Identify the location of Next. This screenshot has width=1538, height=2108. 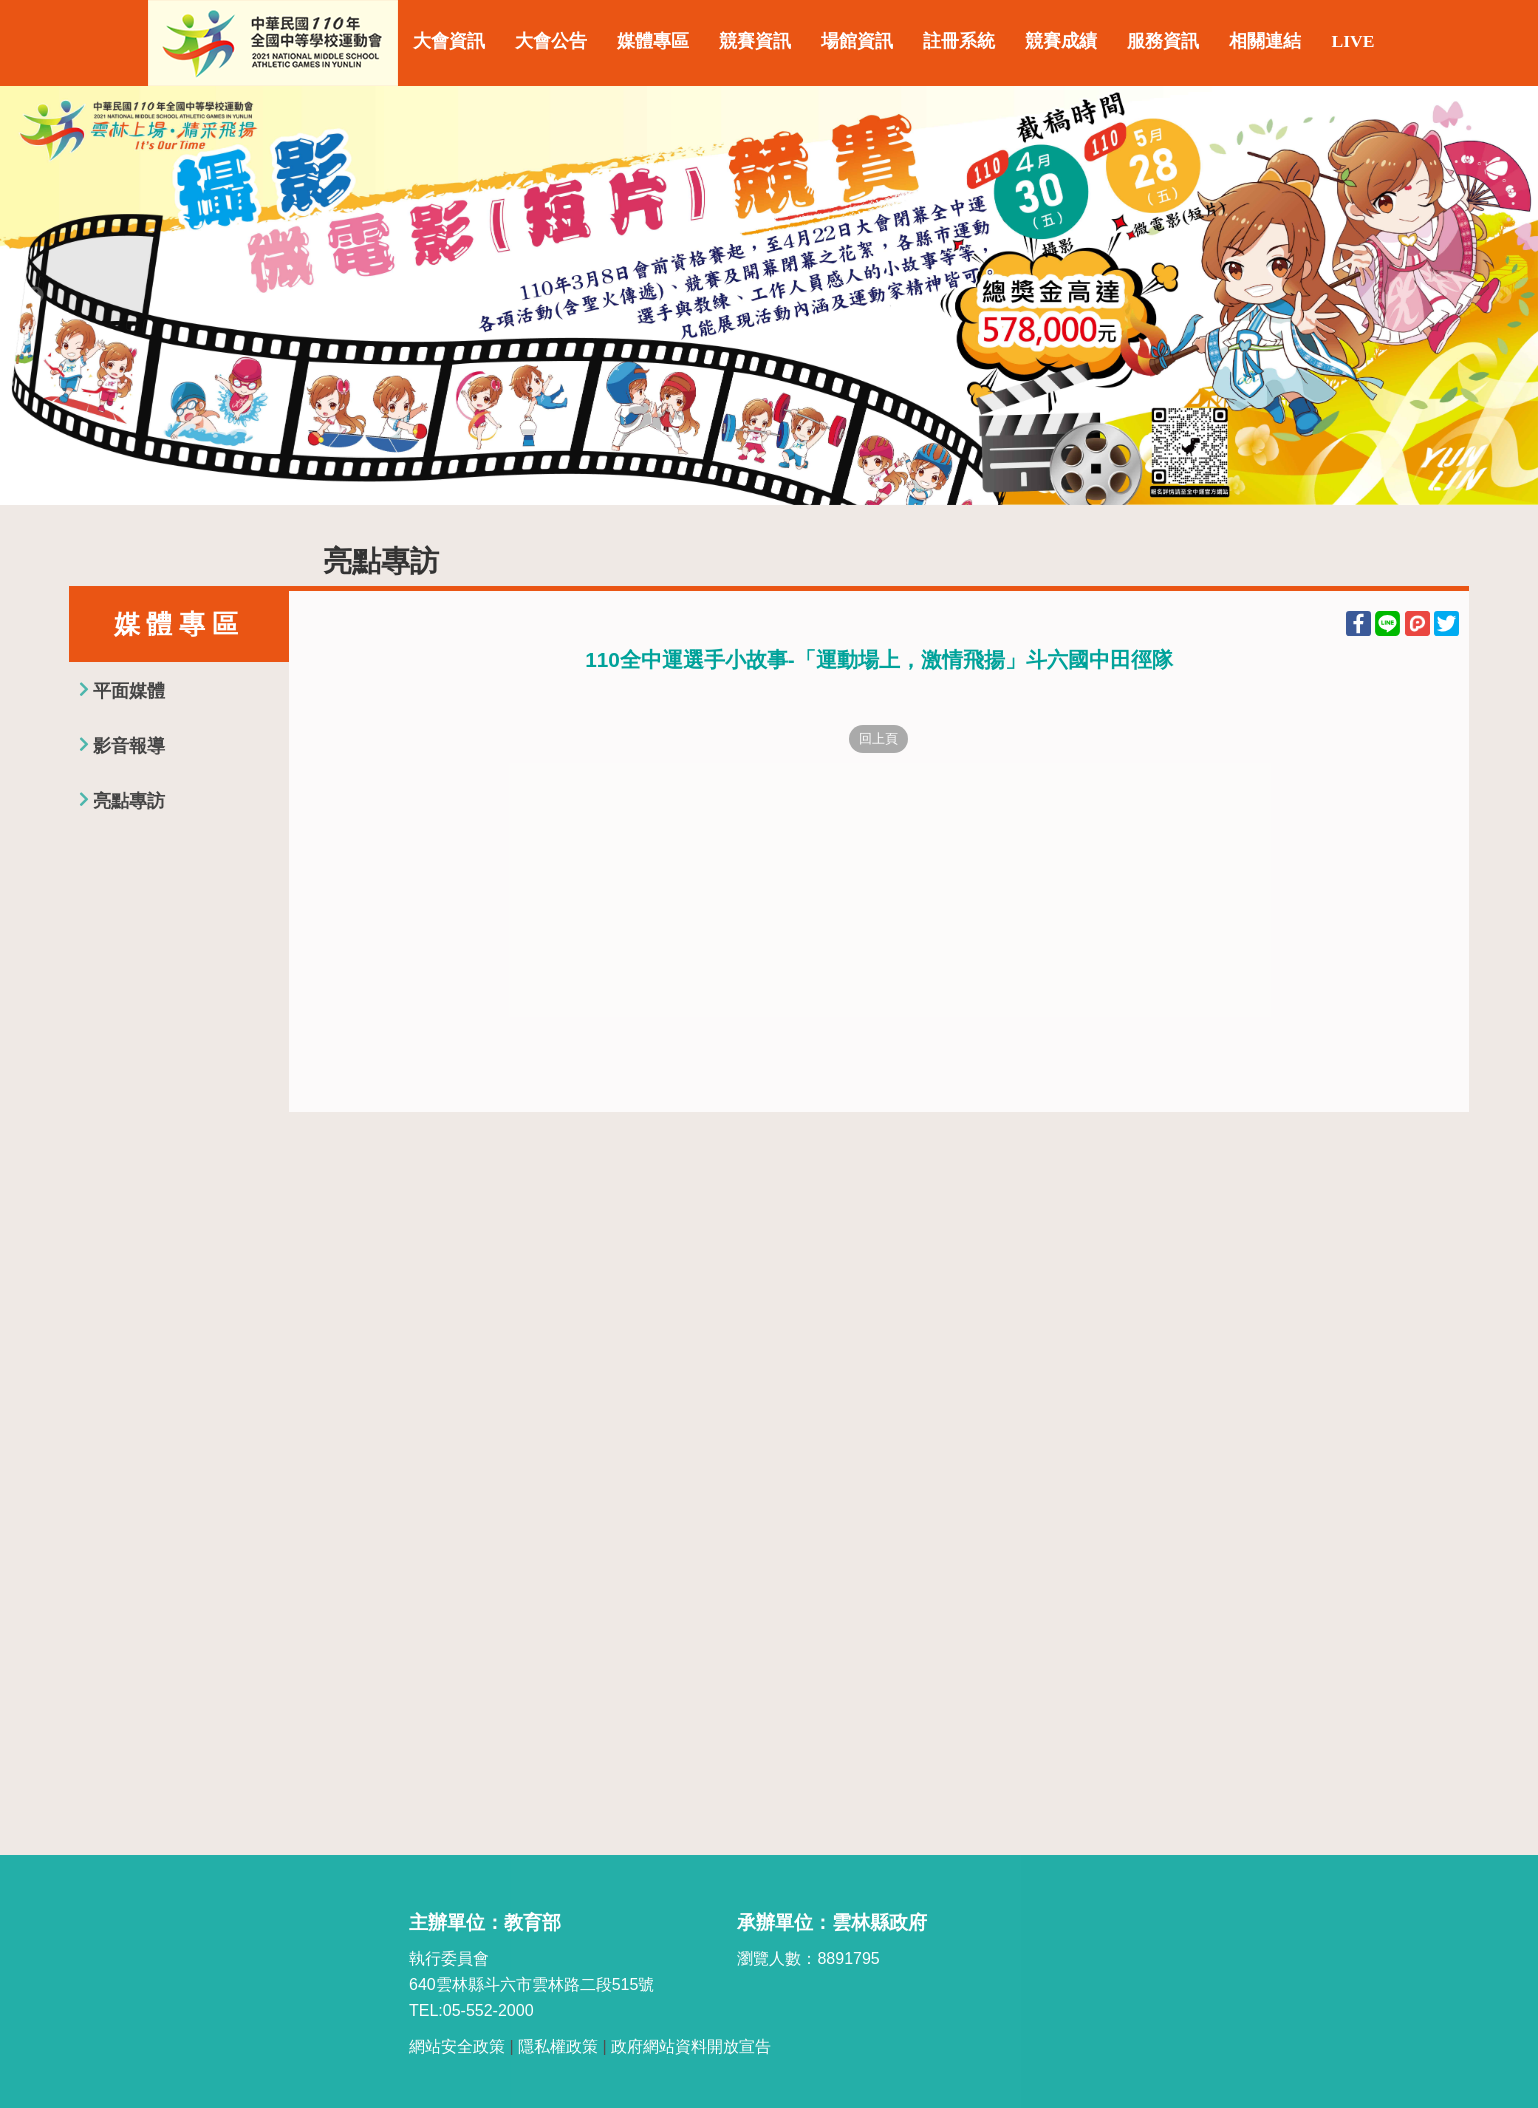
(1503, 296).